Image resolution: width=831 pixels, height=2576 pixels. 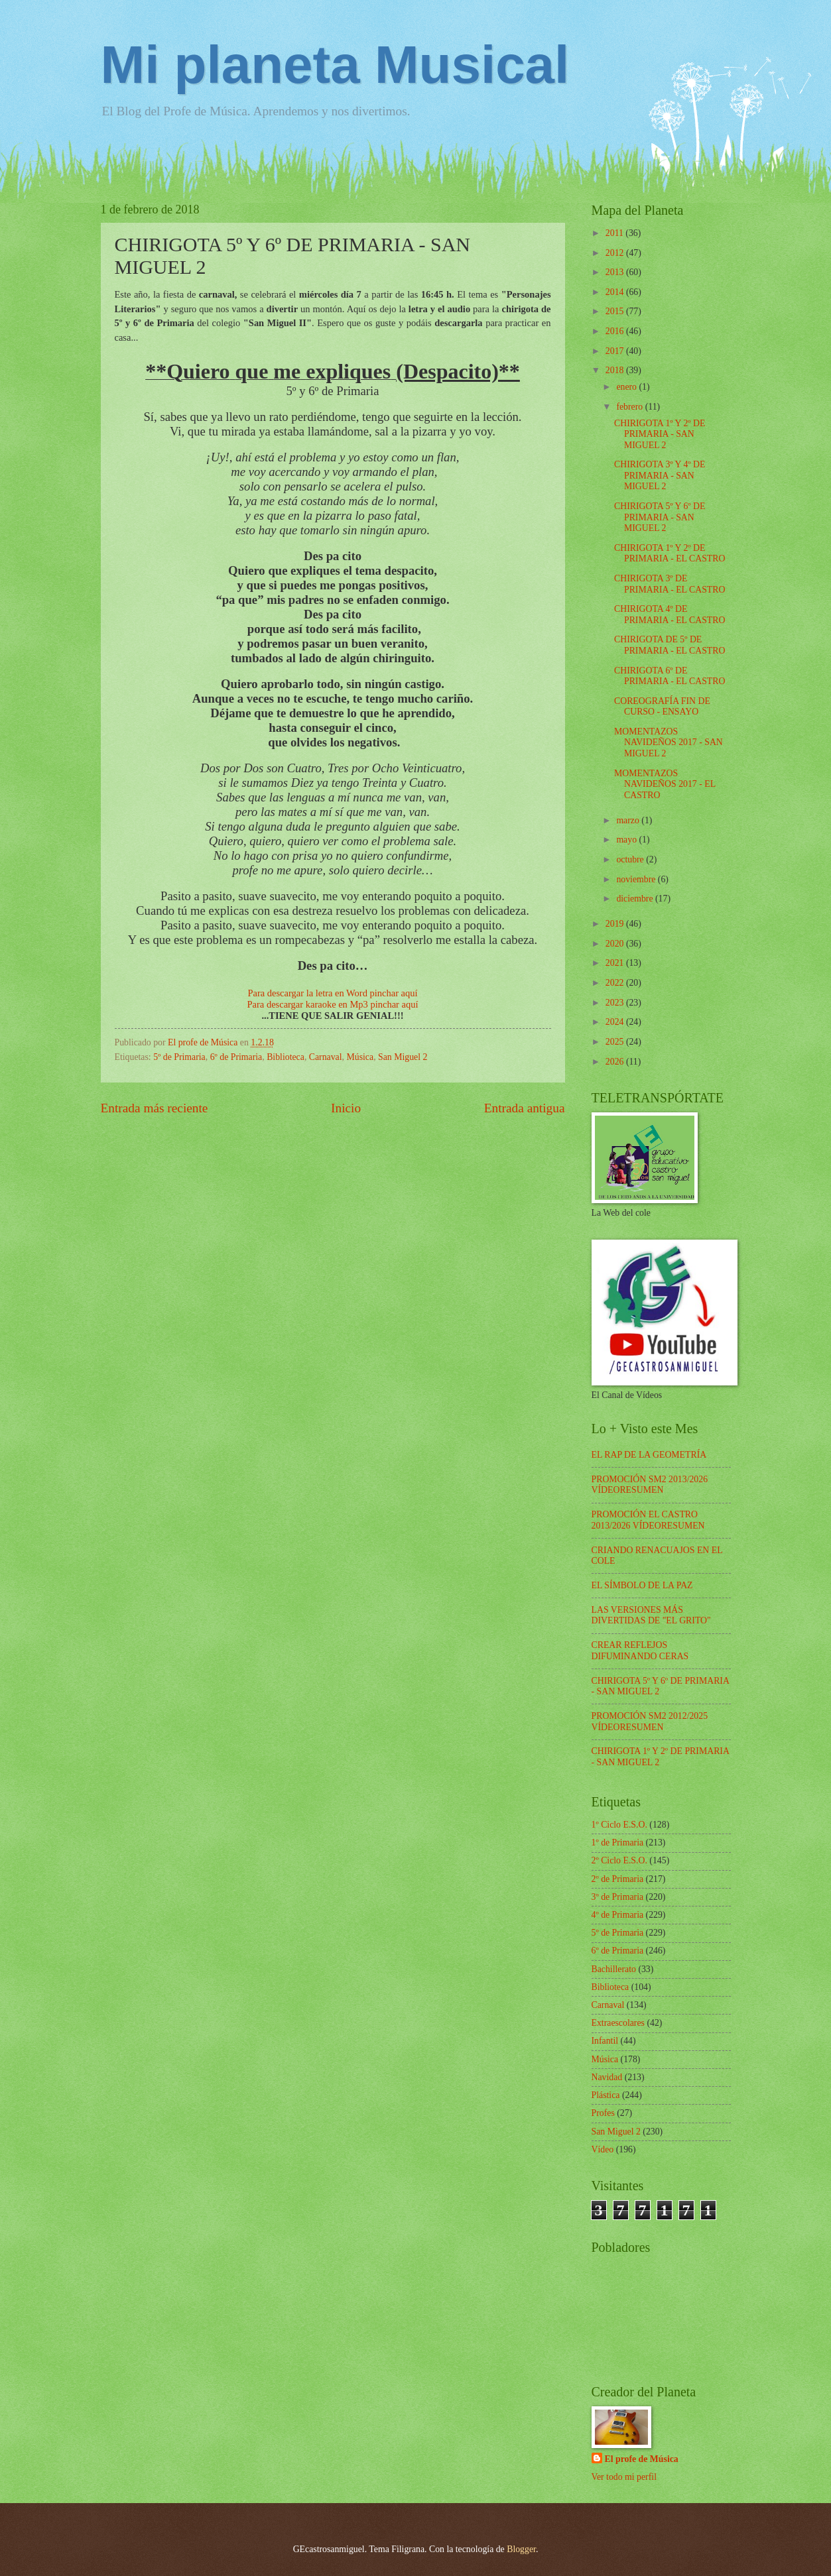 What do you see at coordinates (285, 1057) in the screenshot?
I see `Biblioteca` at bounding box center [285, 1057].